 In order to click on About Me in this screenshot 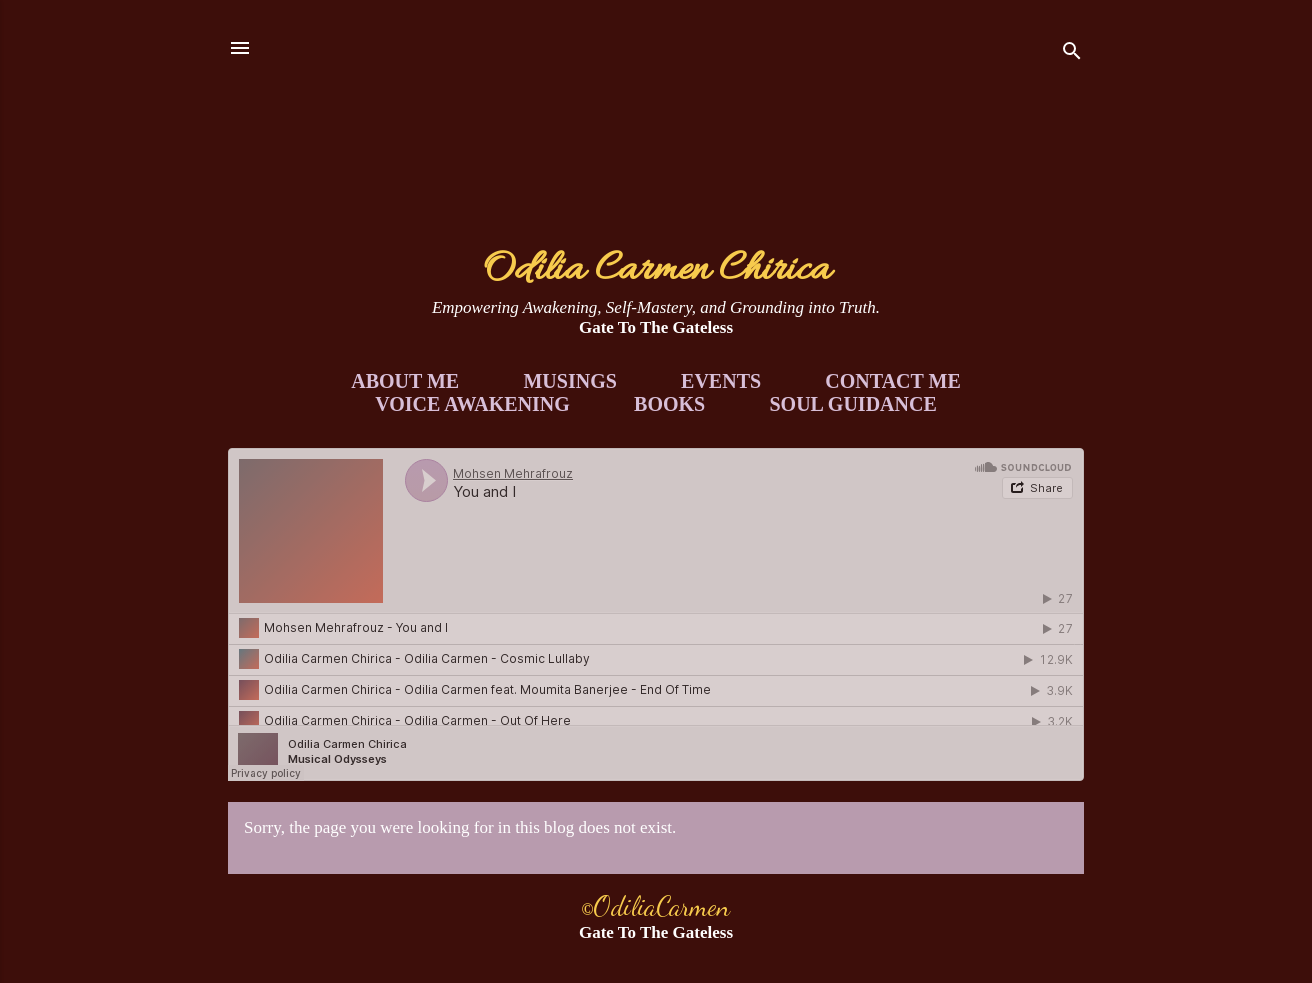, I will do `click(405, 381)`.